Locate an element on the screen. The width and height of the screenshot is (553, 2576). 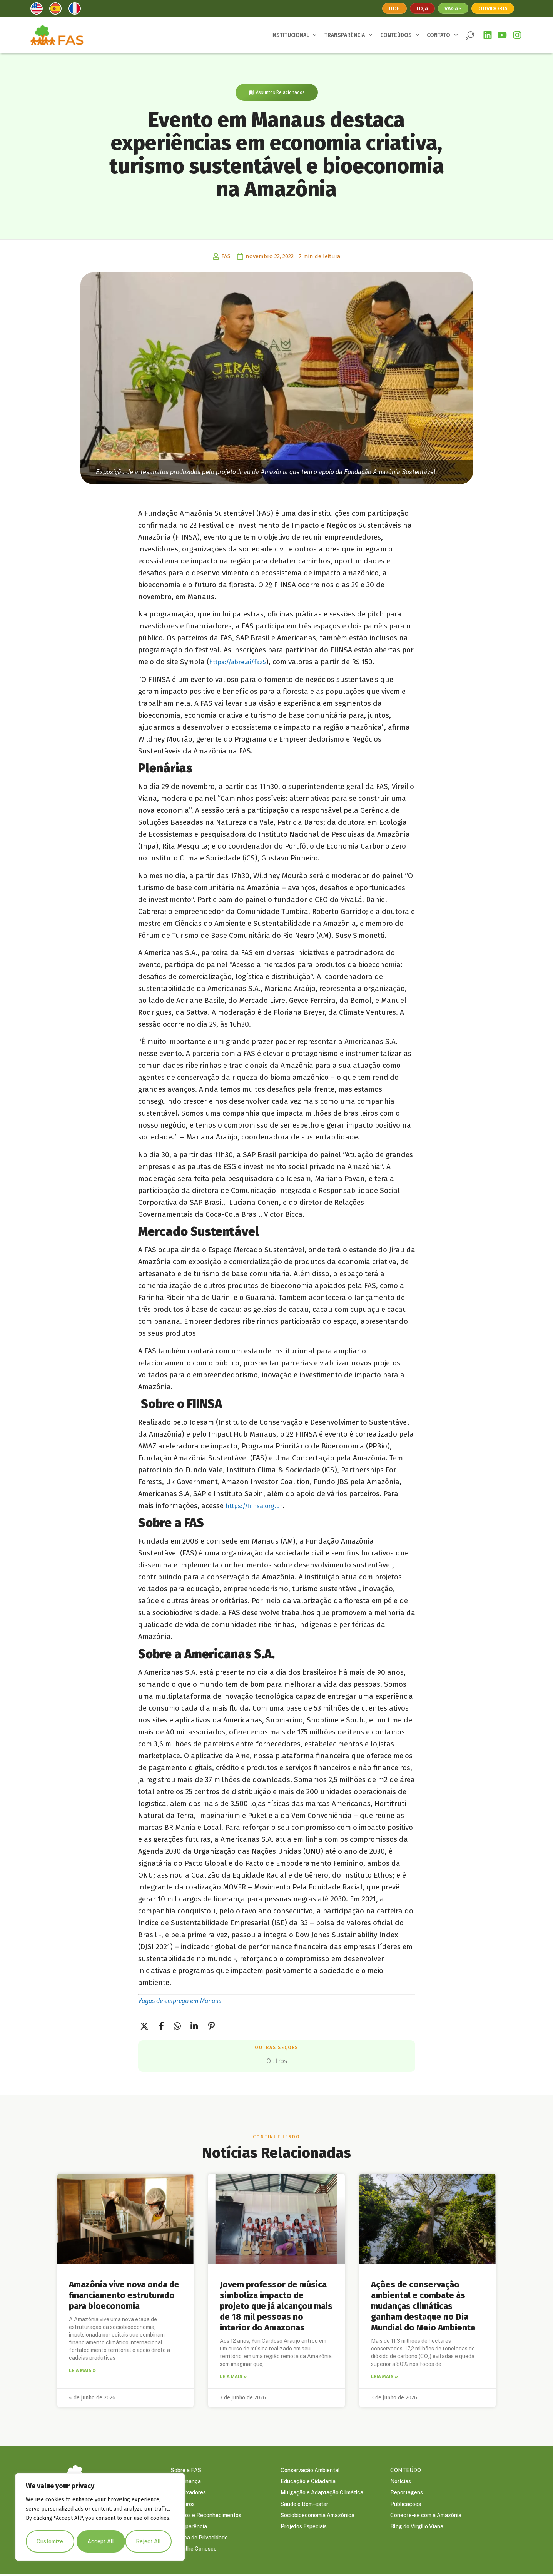
CONTEÚDO is located at coordinates (405, 2470).